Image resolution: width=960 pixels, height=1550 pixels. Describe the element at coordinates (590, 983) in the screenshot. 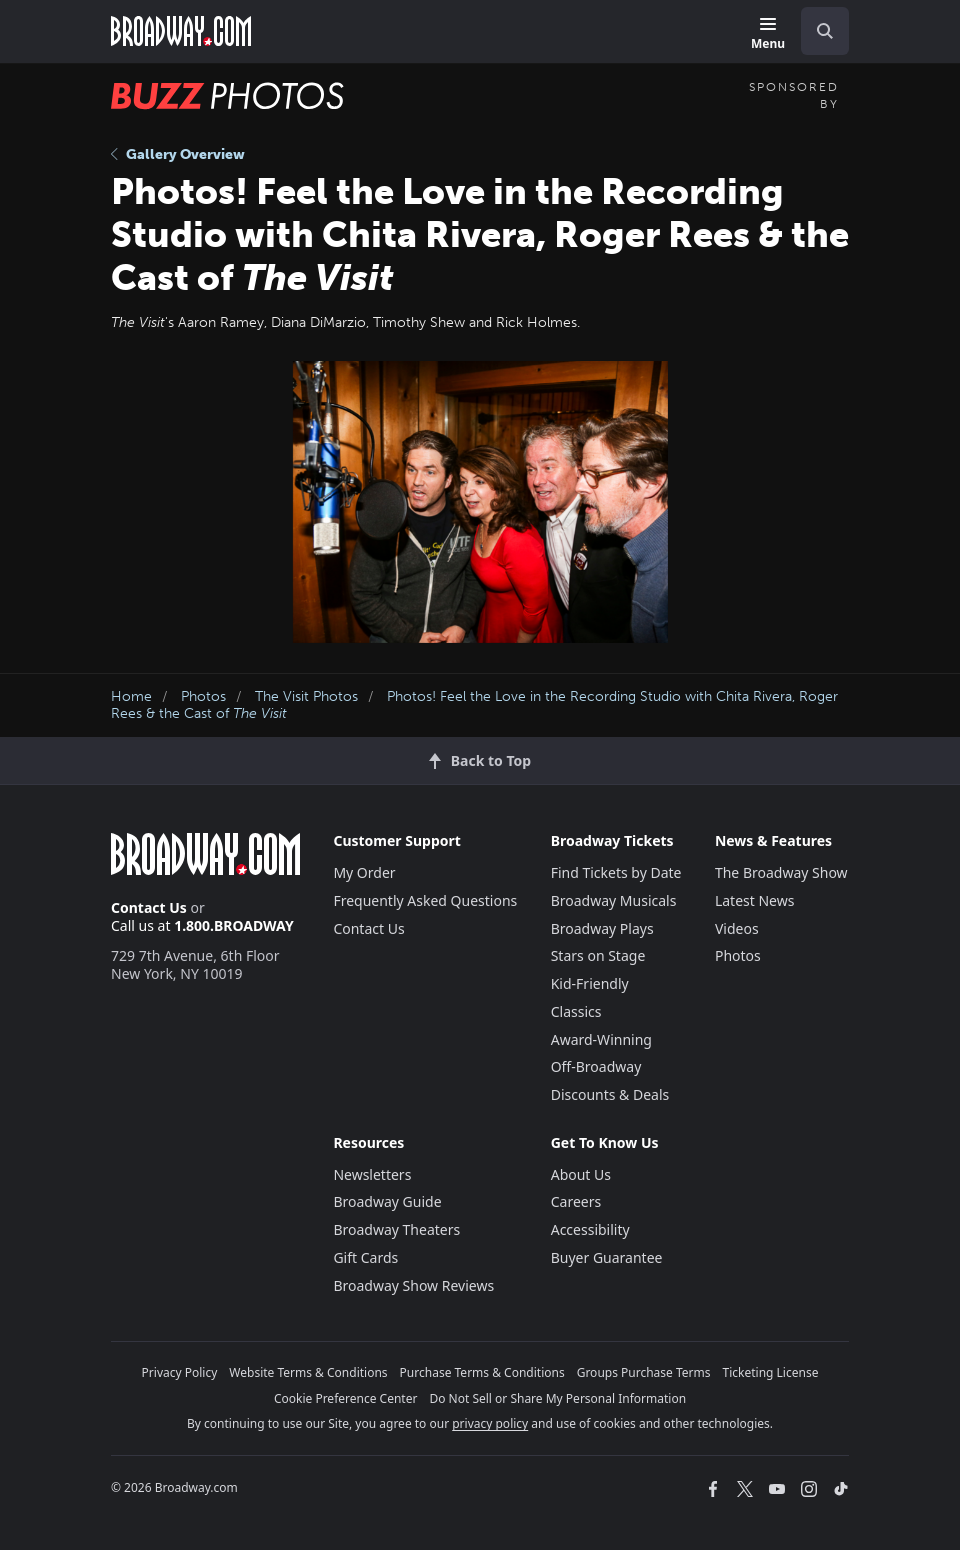

I see `Kid-Friendly` at that location.